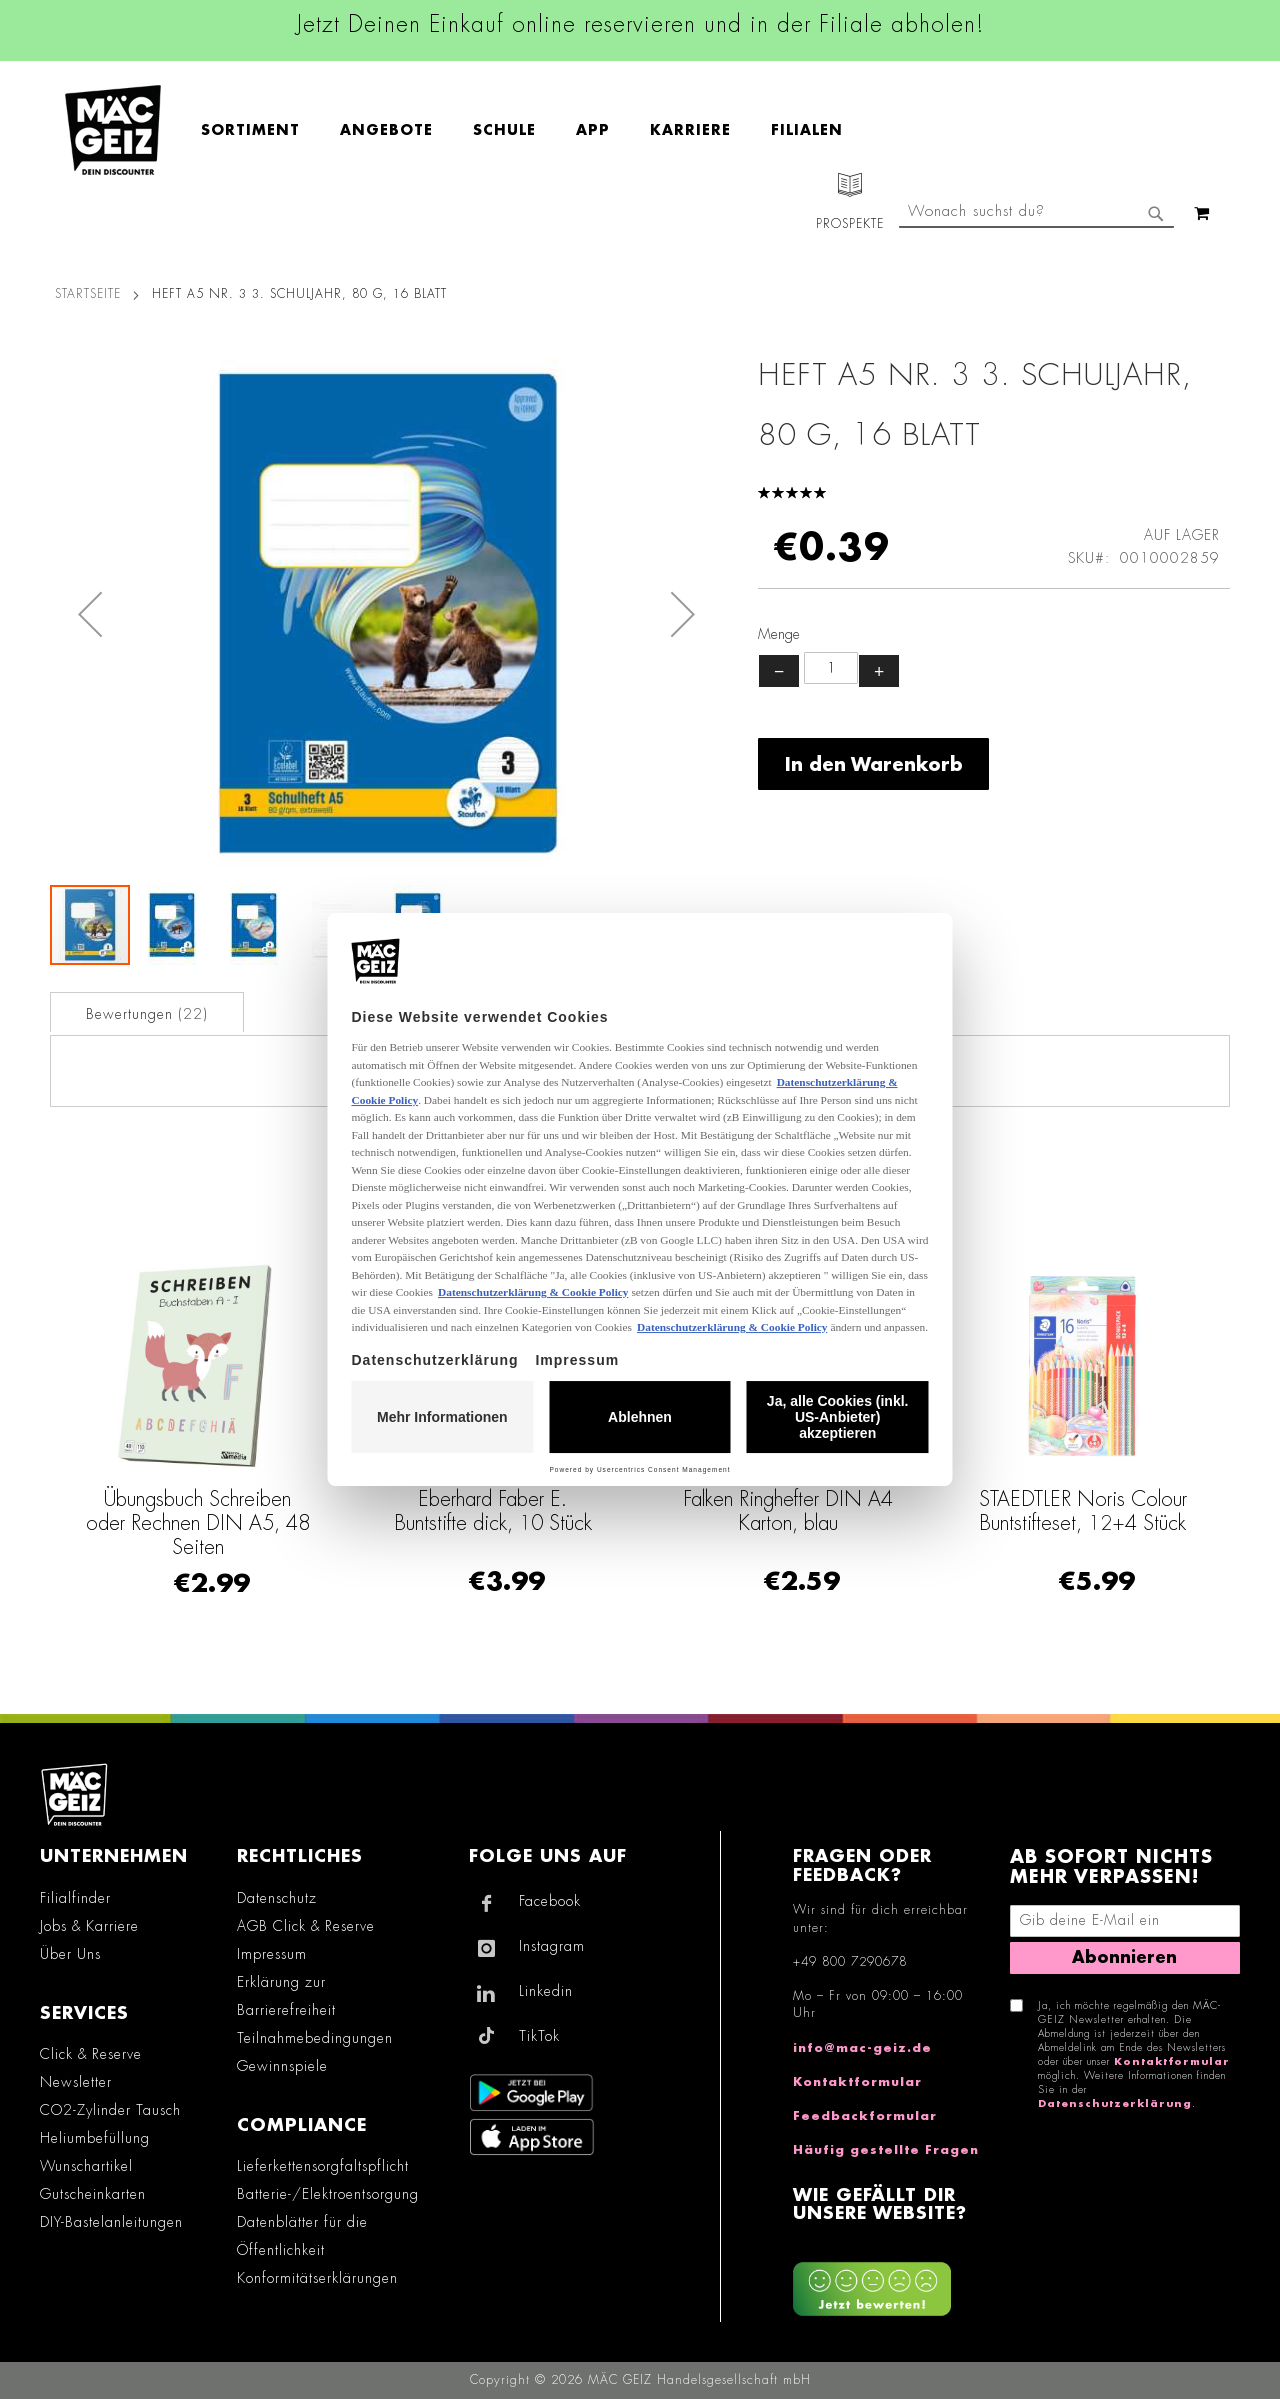 This screenshot has height=2399, width=1280. What do you see at coordinates (90, 614) in the screenshot?
I see `[button]` at bounding box center [90, 614].